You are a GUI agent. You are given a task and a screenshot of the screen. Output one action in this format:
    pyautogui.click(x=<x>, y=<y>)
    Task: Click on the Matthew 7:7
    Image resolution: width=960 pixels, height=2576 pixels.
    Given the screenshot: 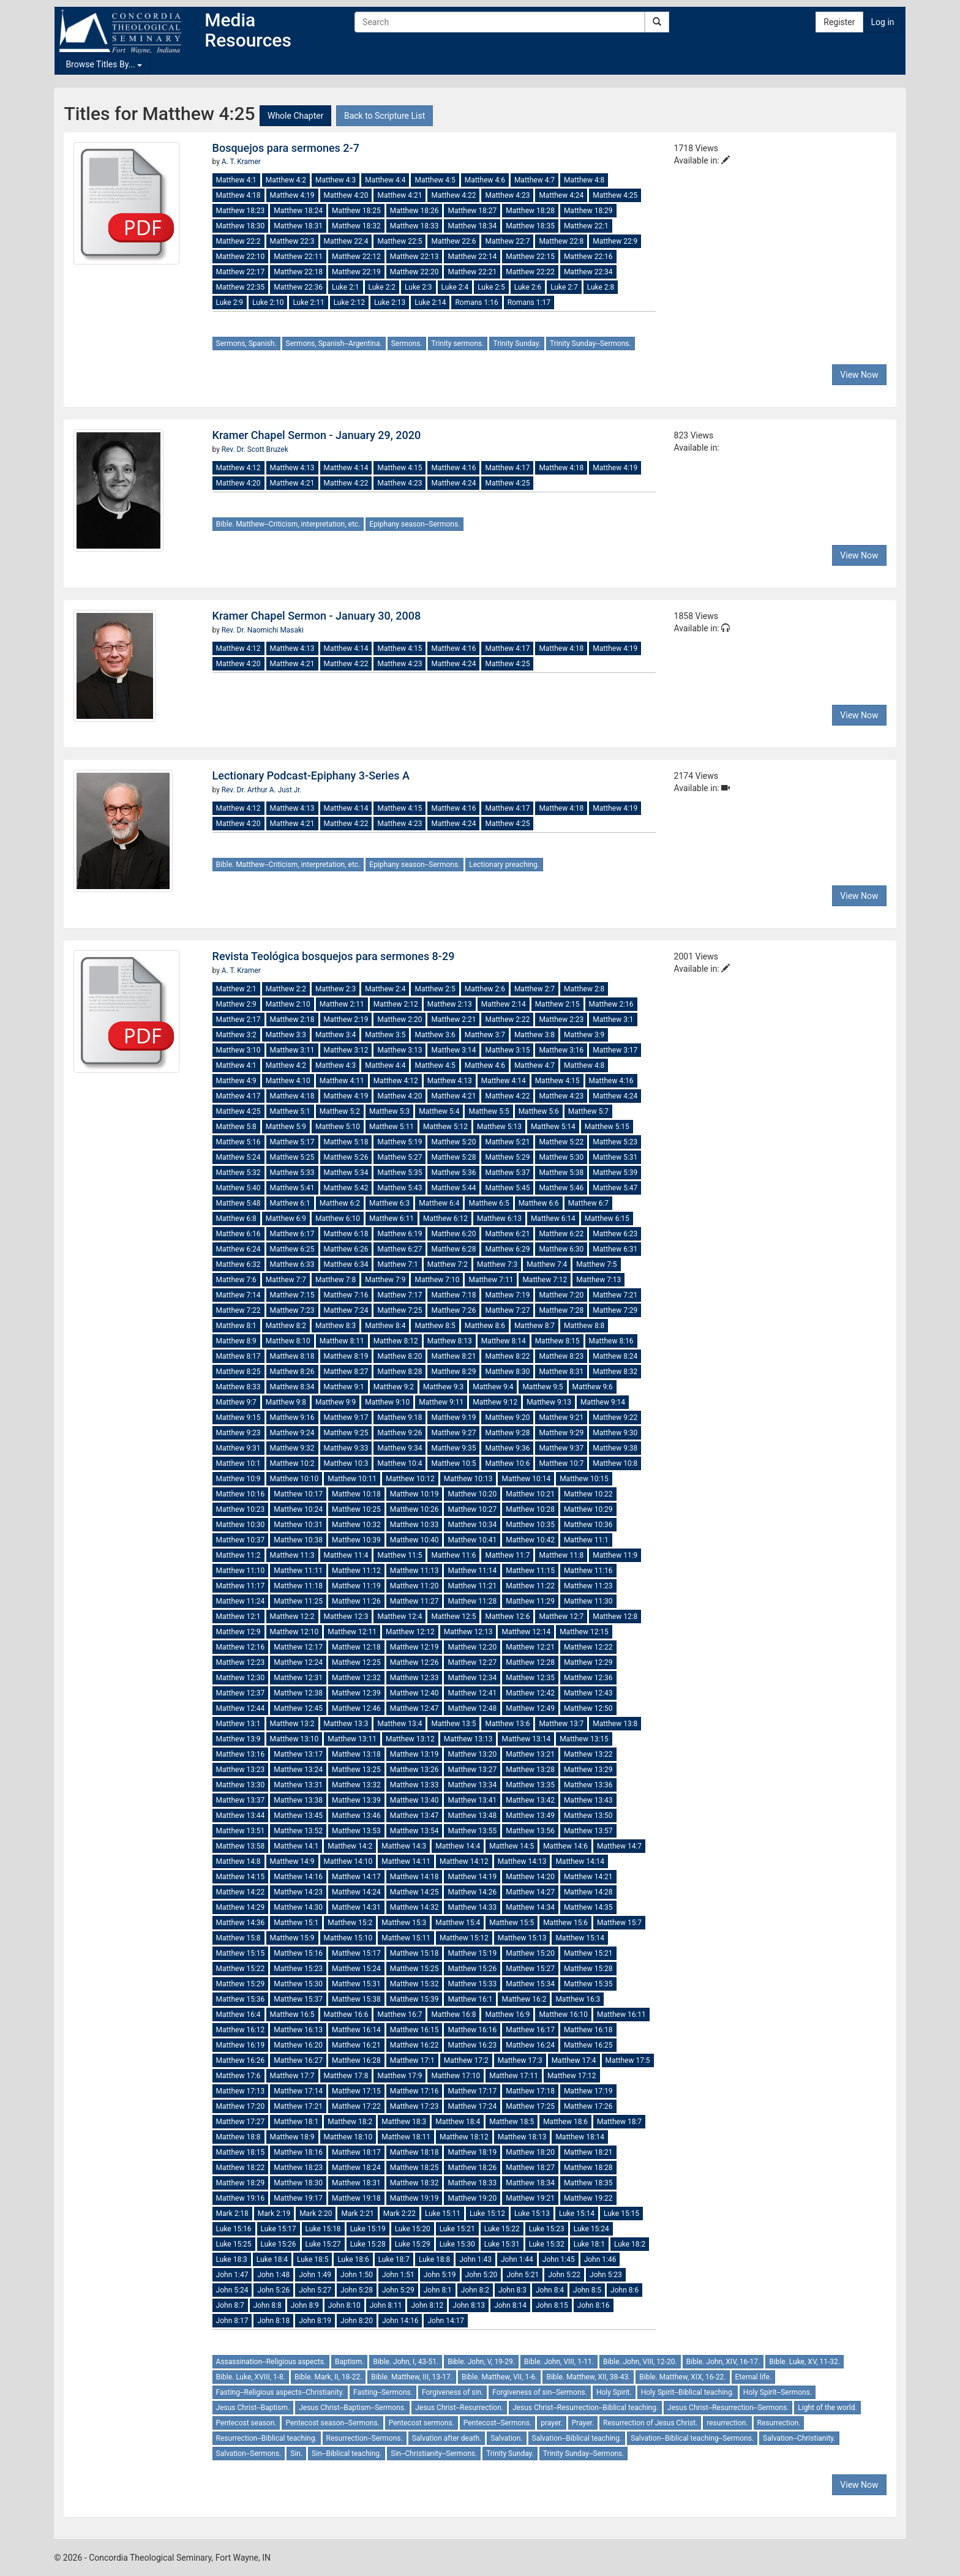 What is the action you would take?
    pyautogui.click(x=286, y=1279)
    